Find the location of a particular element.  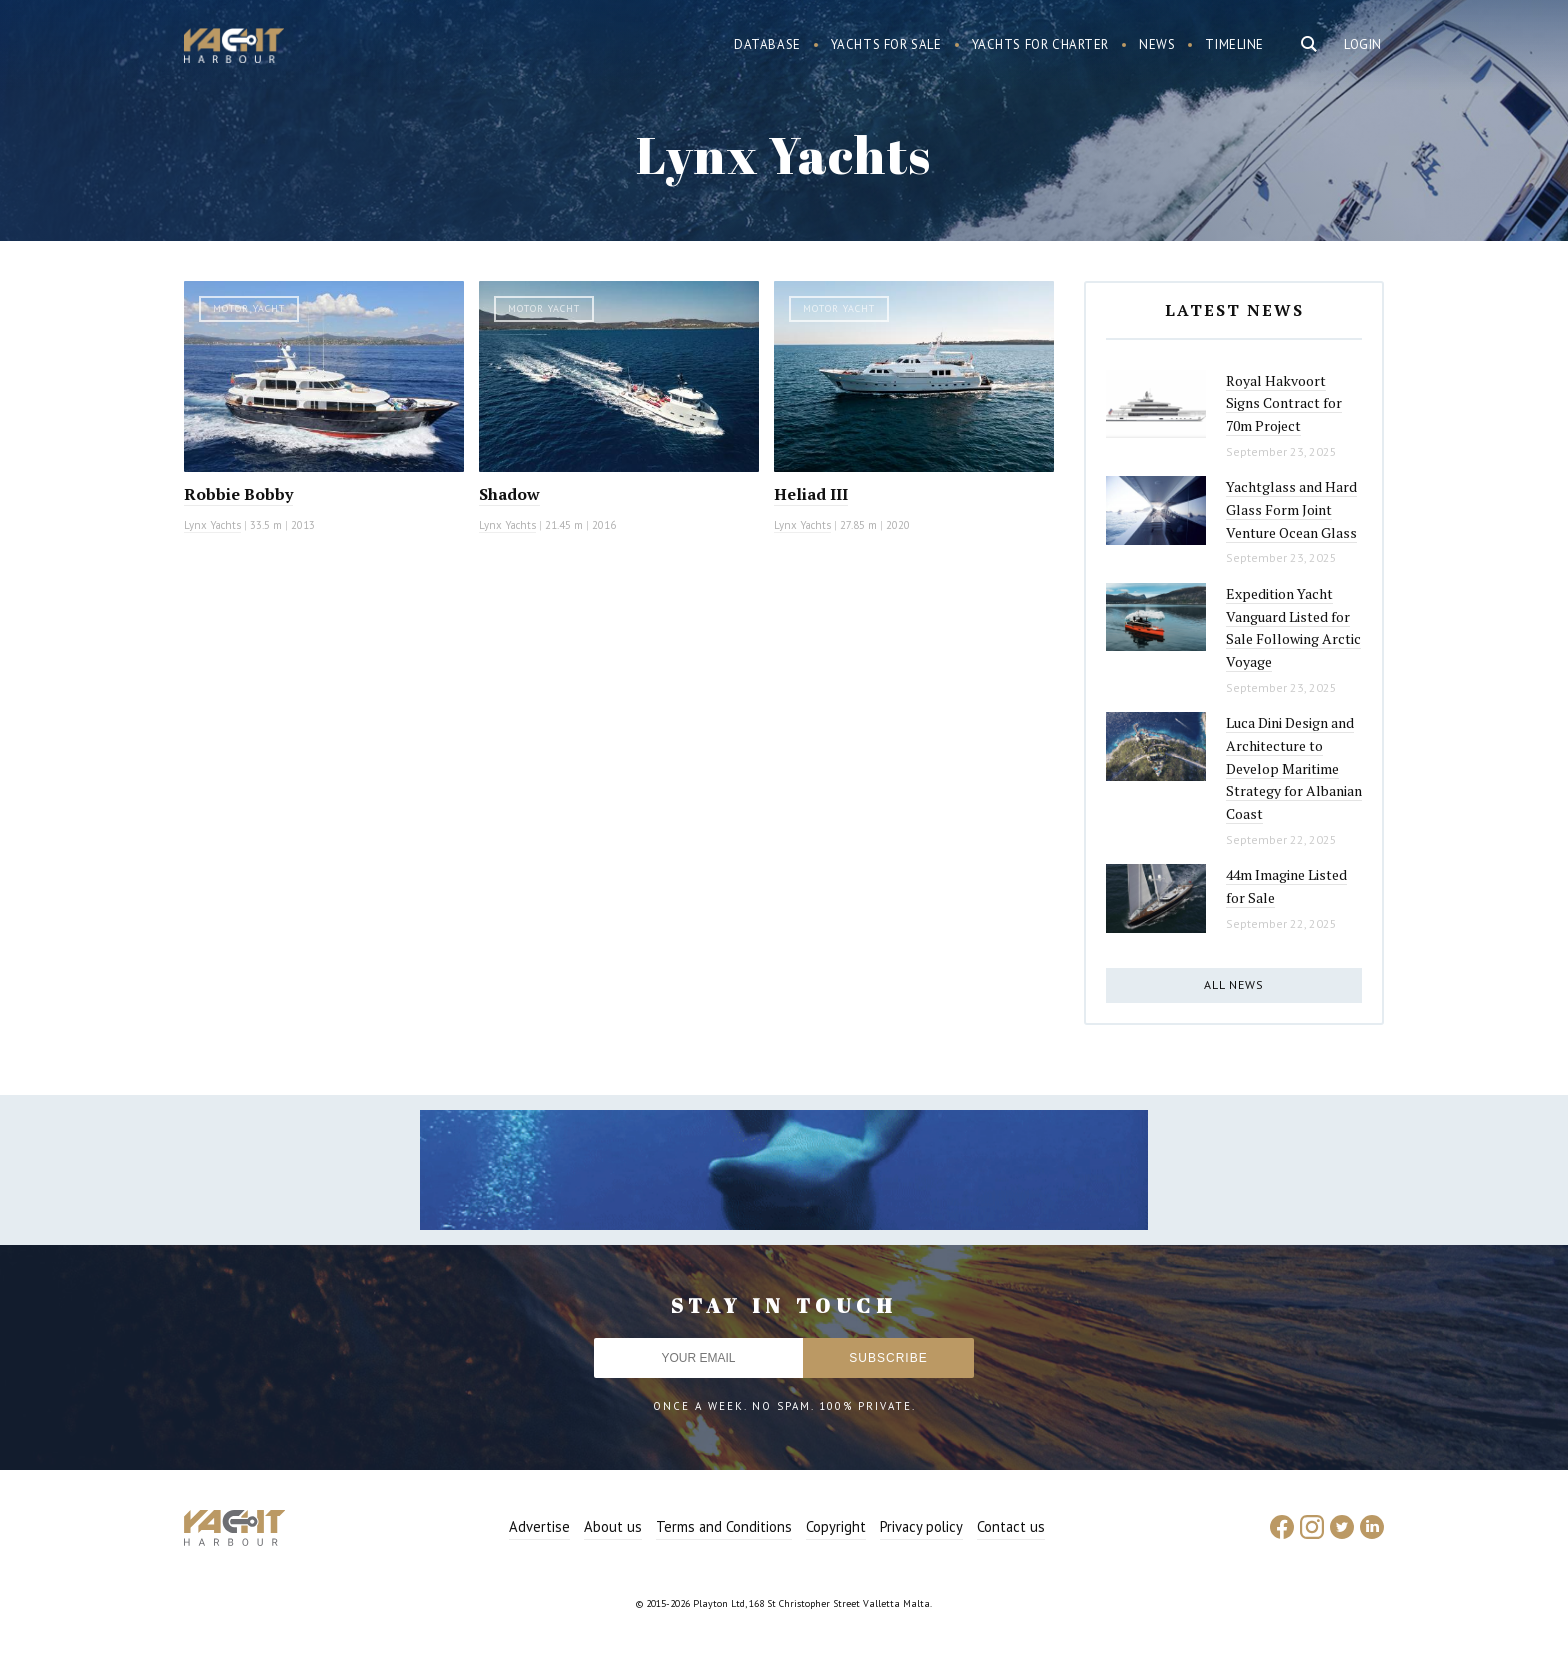

Robbie Bobby is located at coordinates (238, 494).